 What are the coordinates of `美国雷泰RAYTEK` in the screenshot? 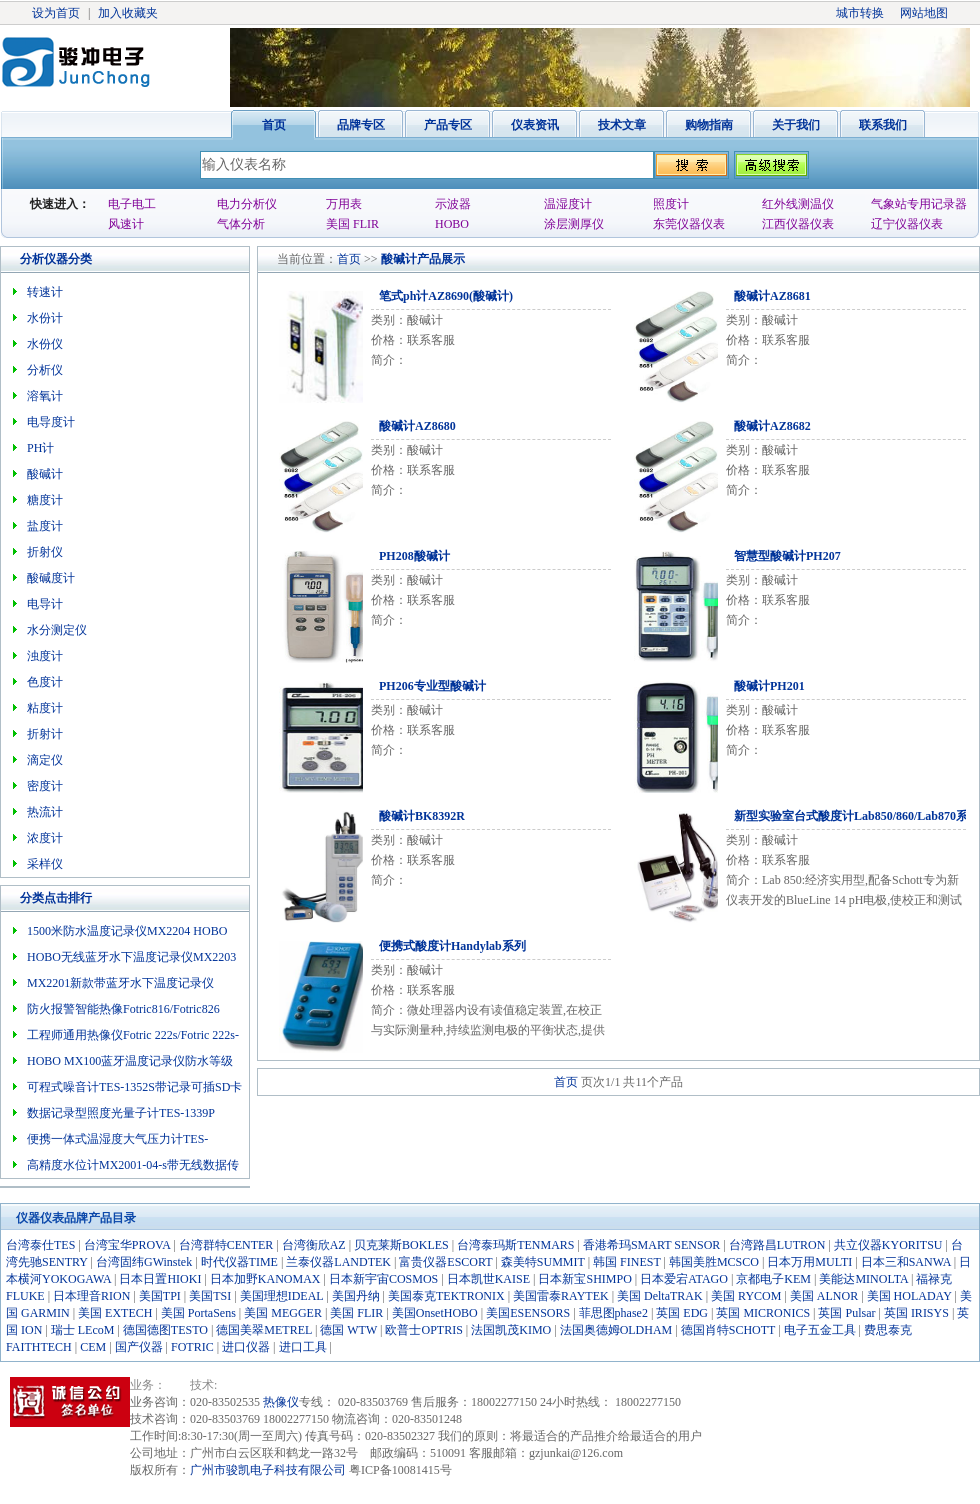 It's located at (561, 1296).